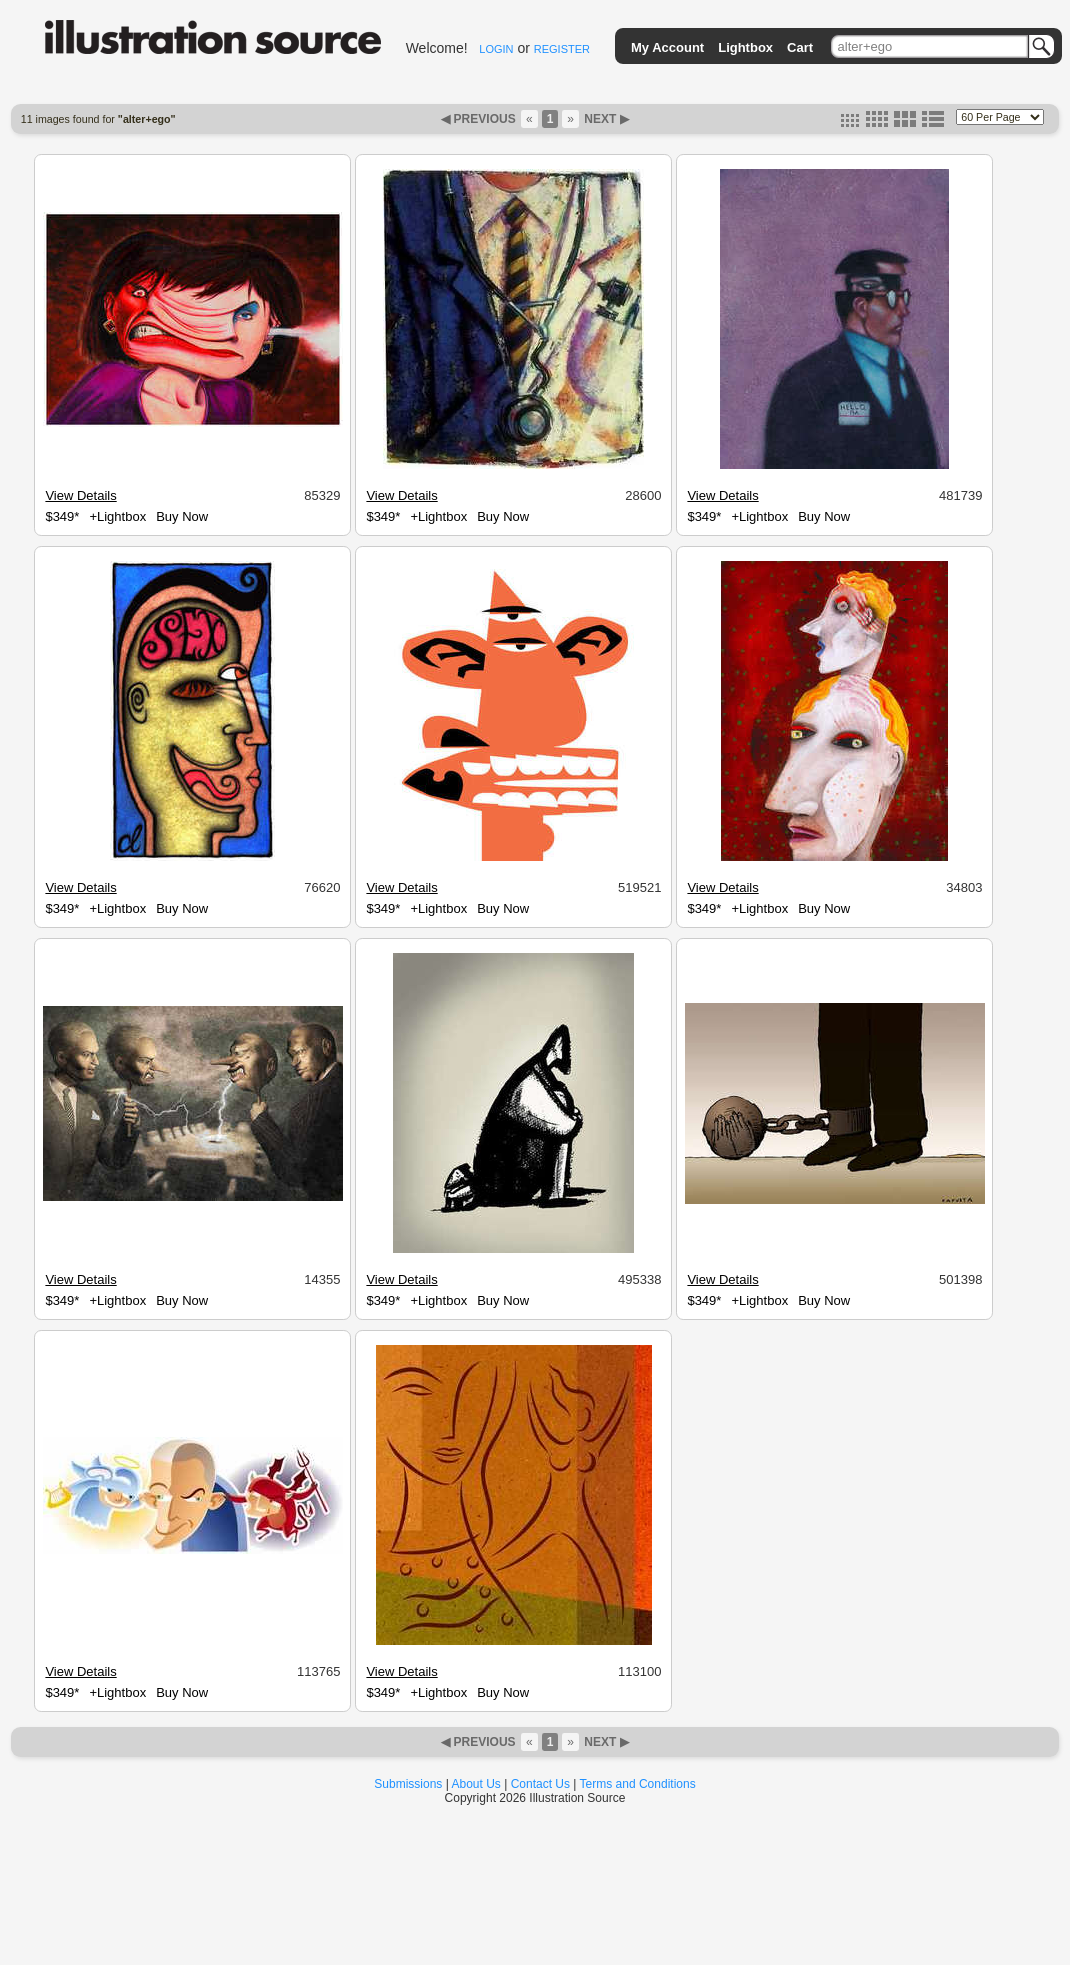 This screenshot has width=1070, height=1965. I want to click on Contact Us, so click(540, 1784).